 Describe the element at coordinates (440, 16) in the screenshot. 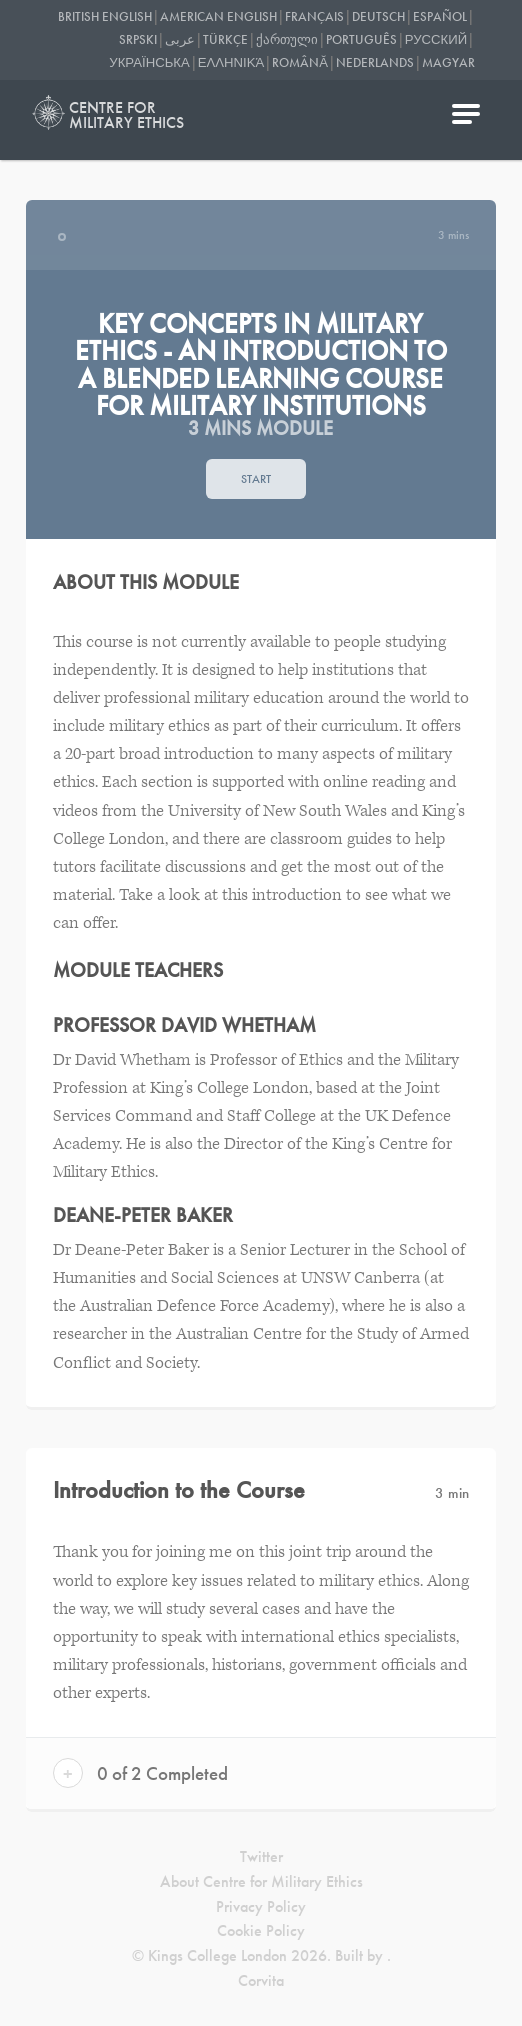

I see `Español` at that location.